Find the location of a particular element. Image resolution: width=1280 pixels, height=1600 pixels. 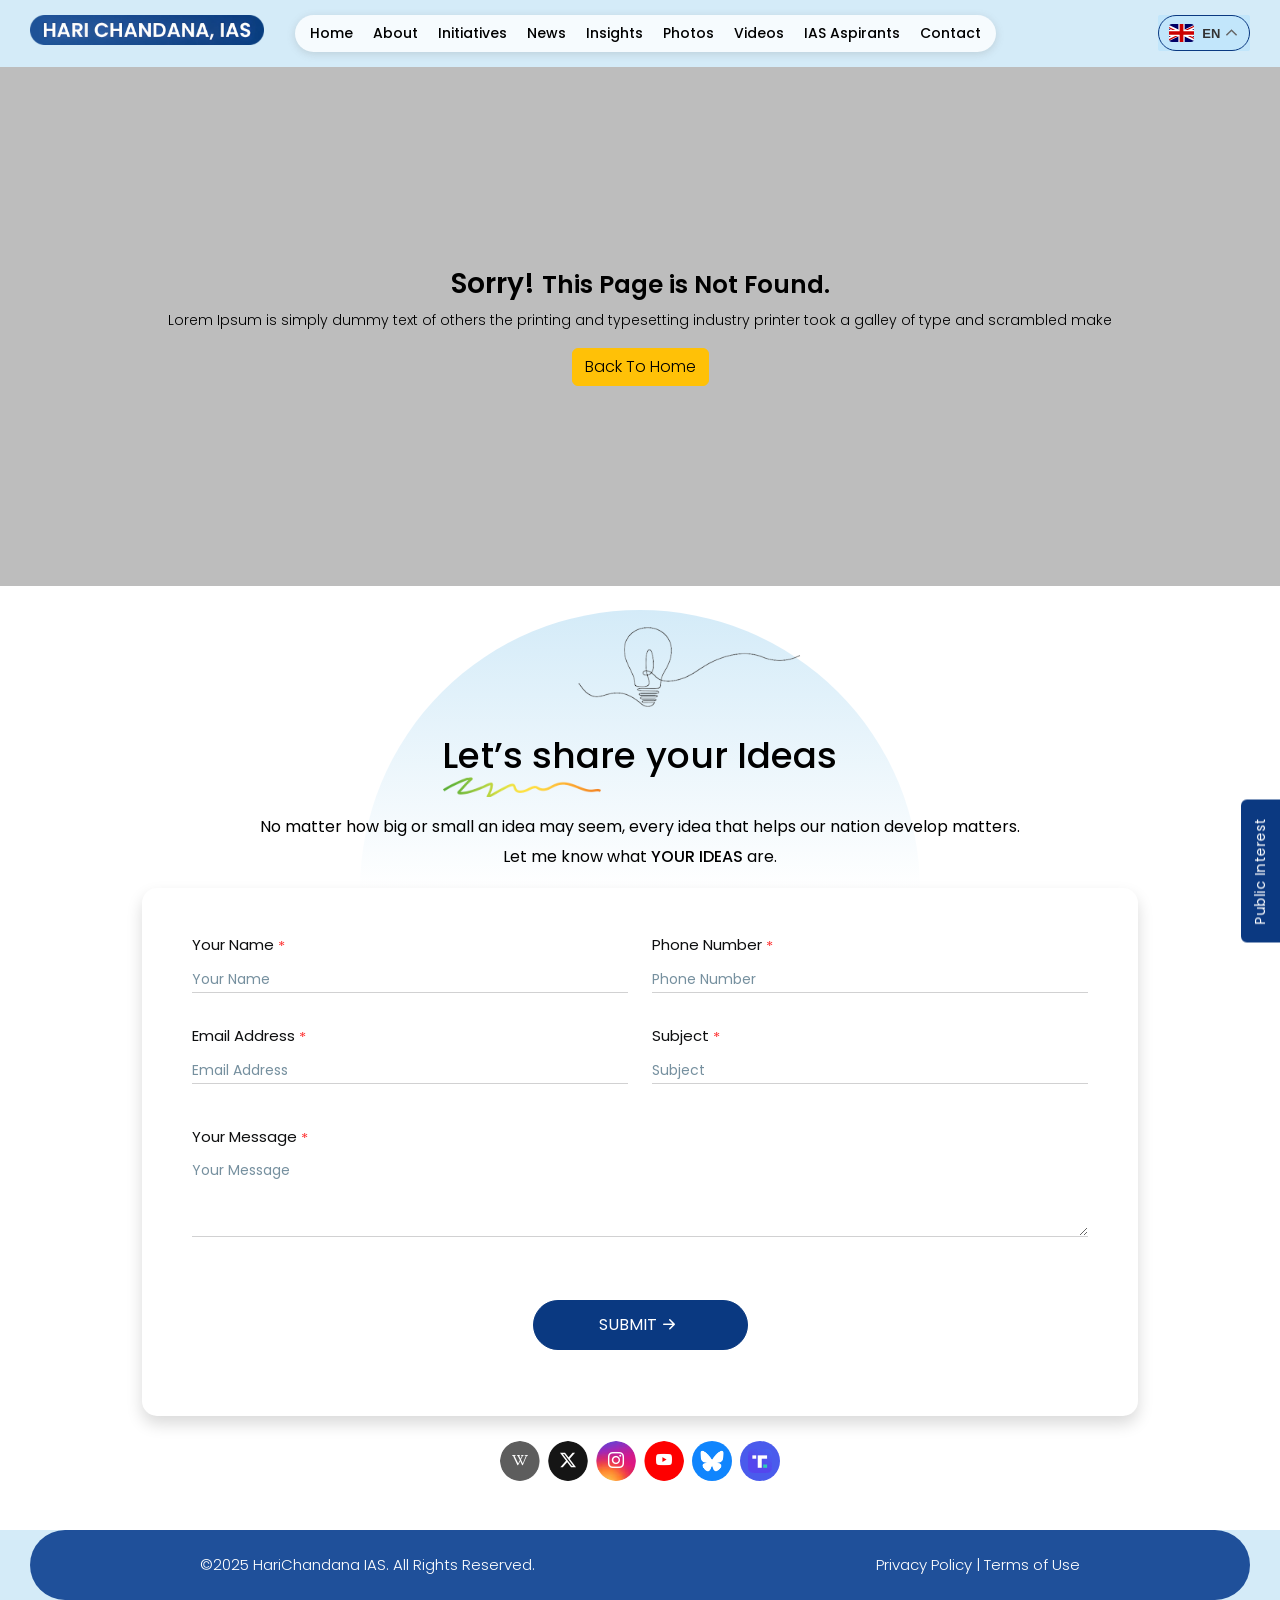

Subject is located at coordinates (686, 1036).